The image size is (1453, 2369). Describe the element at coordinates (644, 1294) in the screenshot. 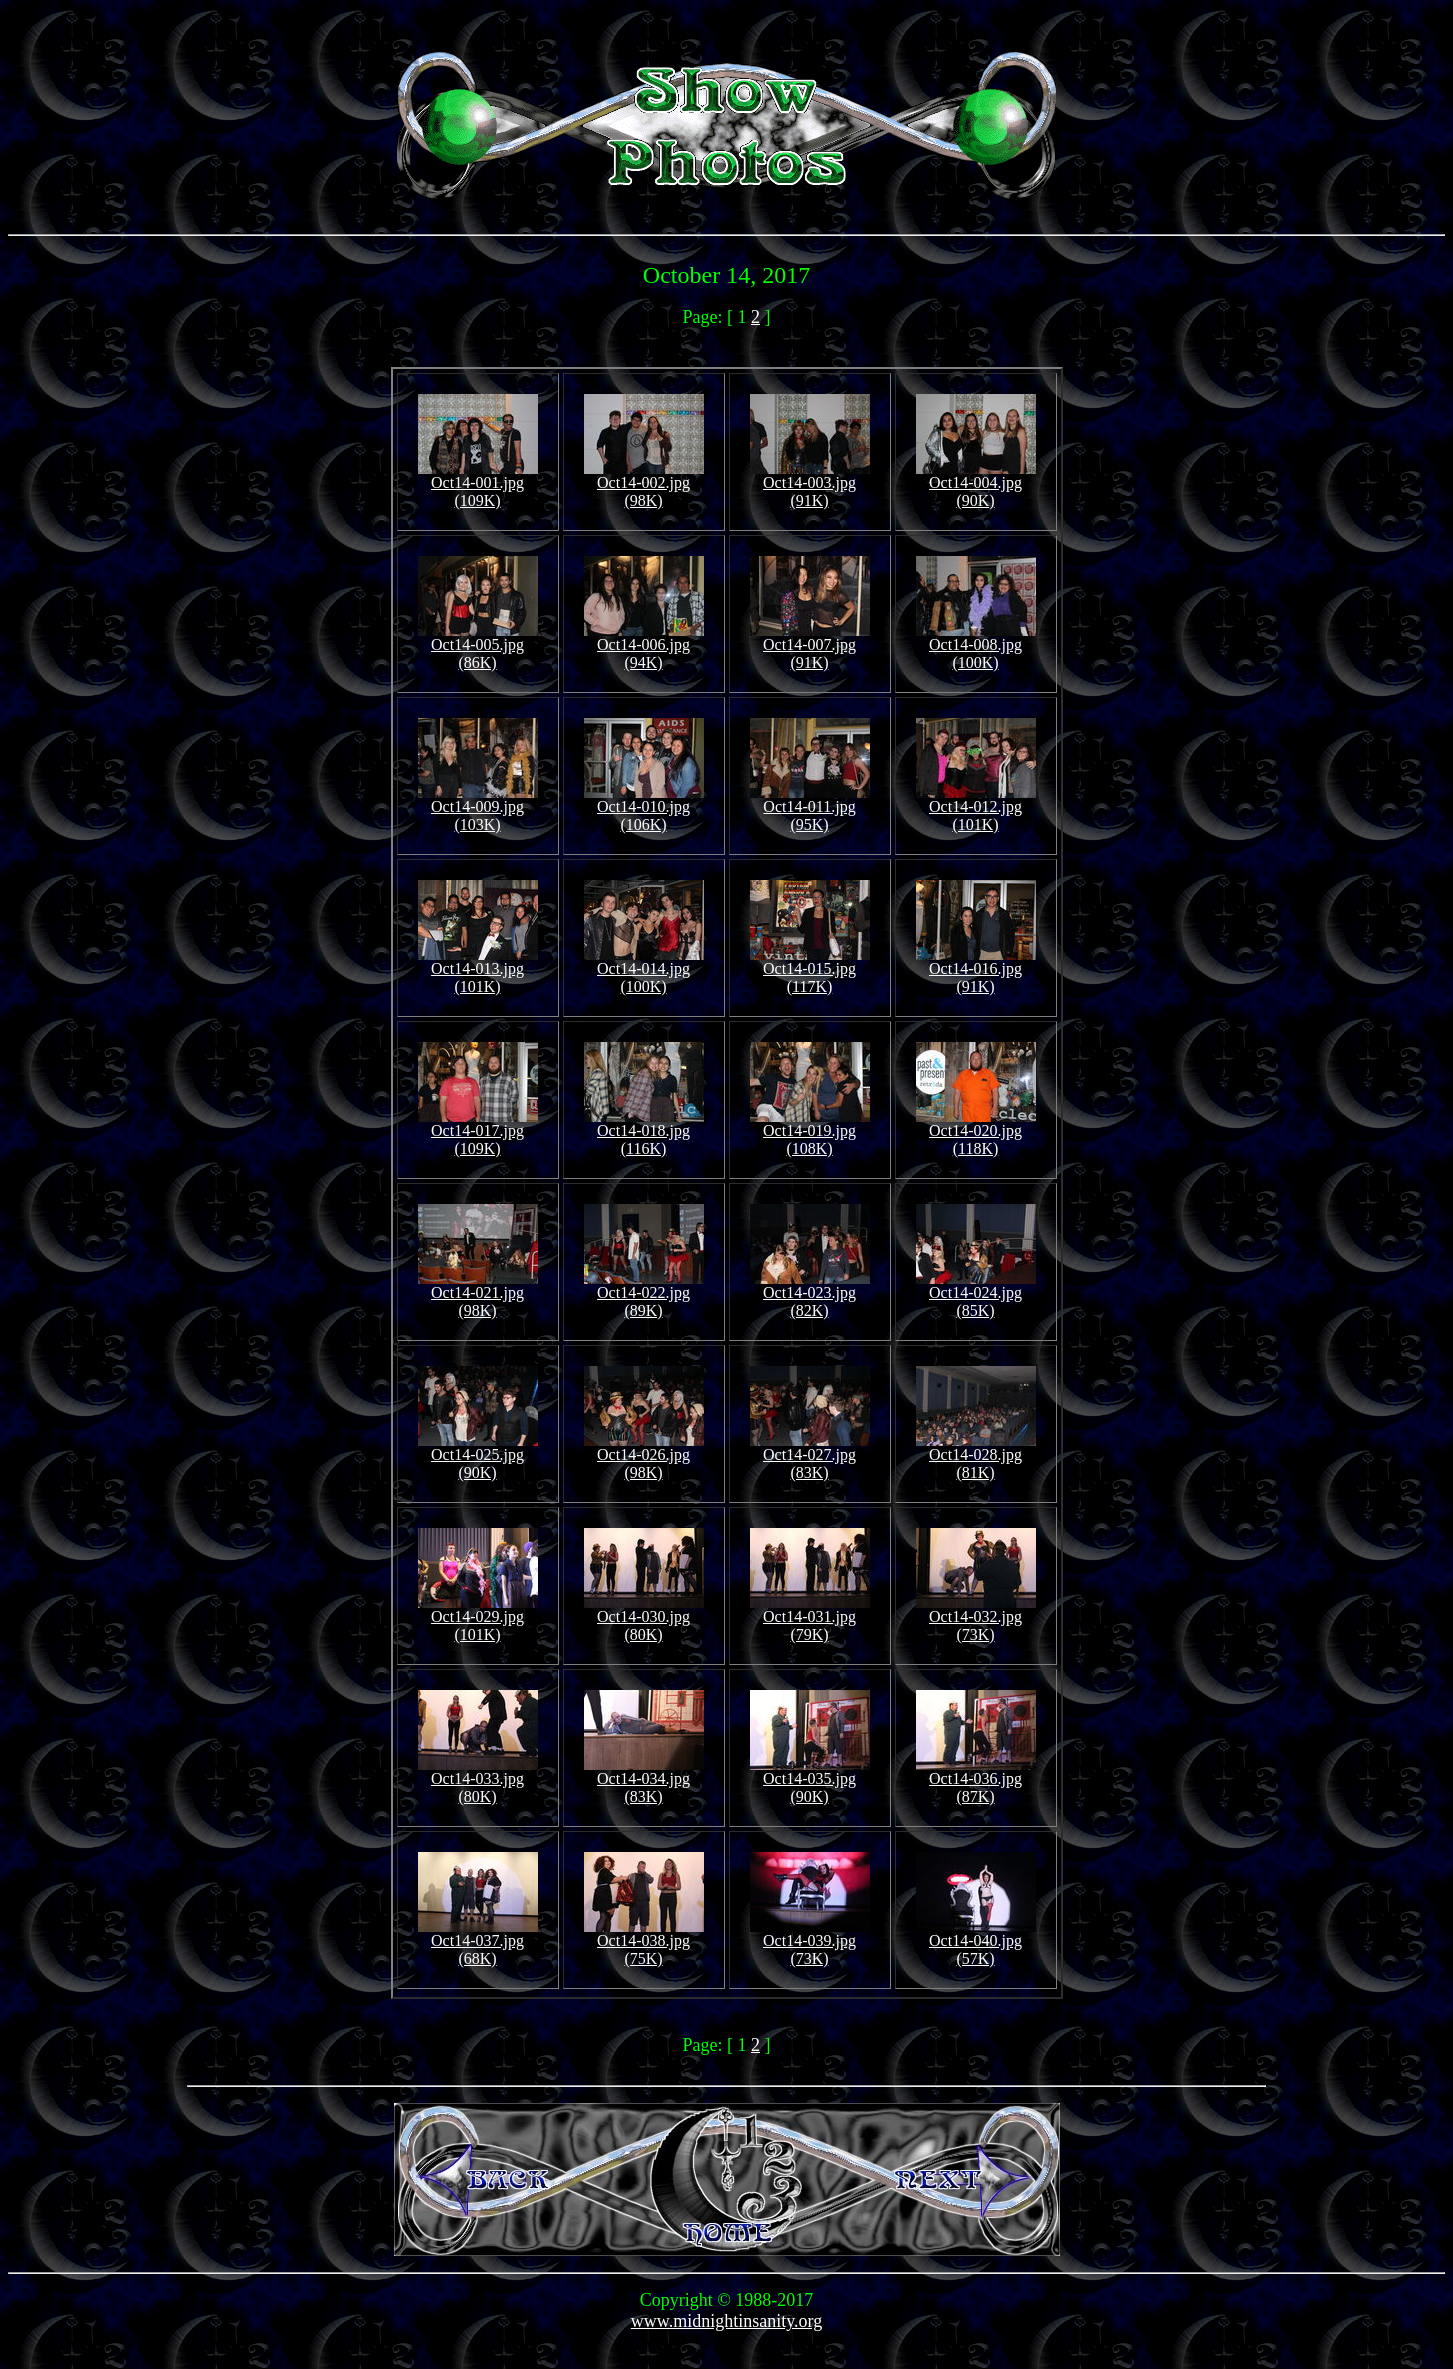

I see `Oct14-022.jpg (89K)` at that location.